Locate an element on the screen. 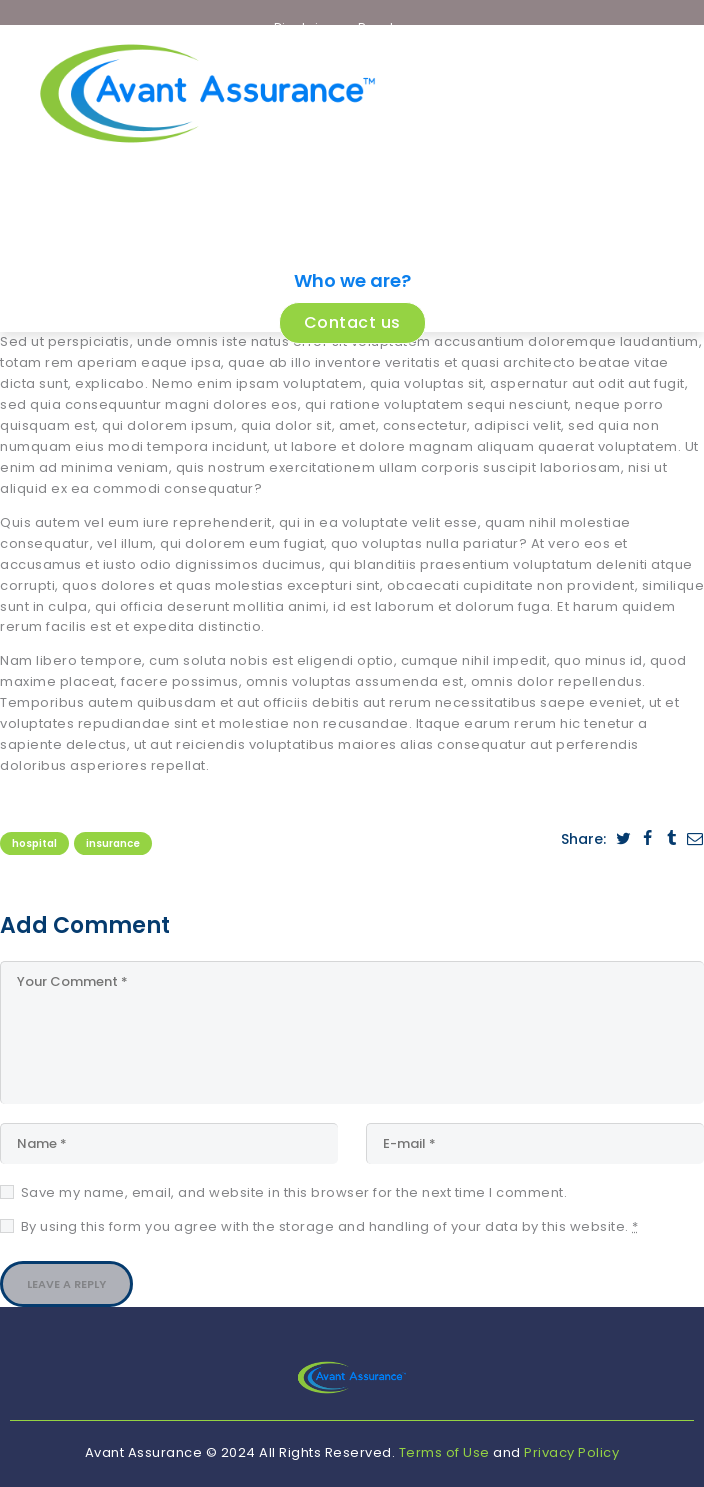  Save my name, email, and website in this browser for the next time I comment. is located at coordinates (294, 1192).